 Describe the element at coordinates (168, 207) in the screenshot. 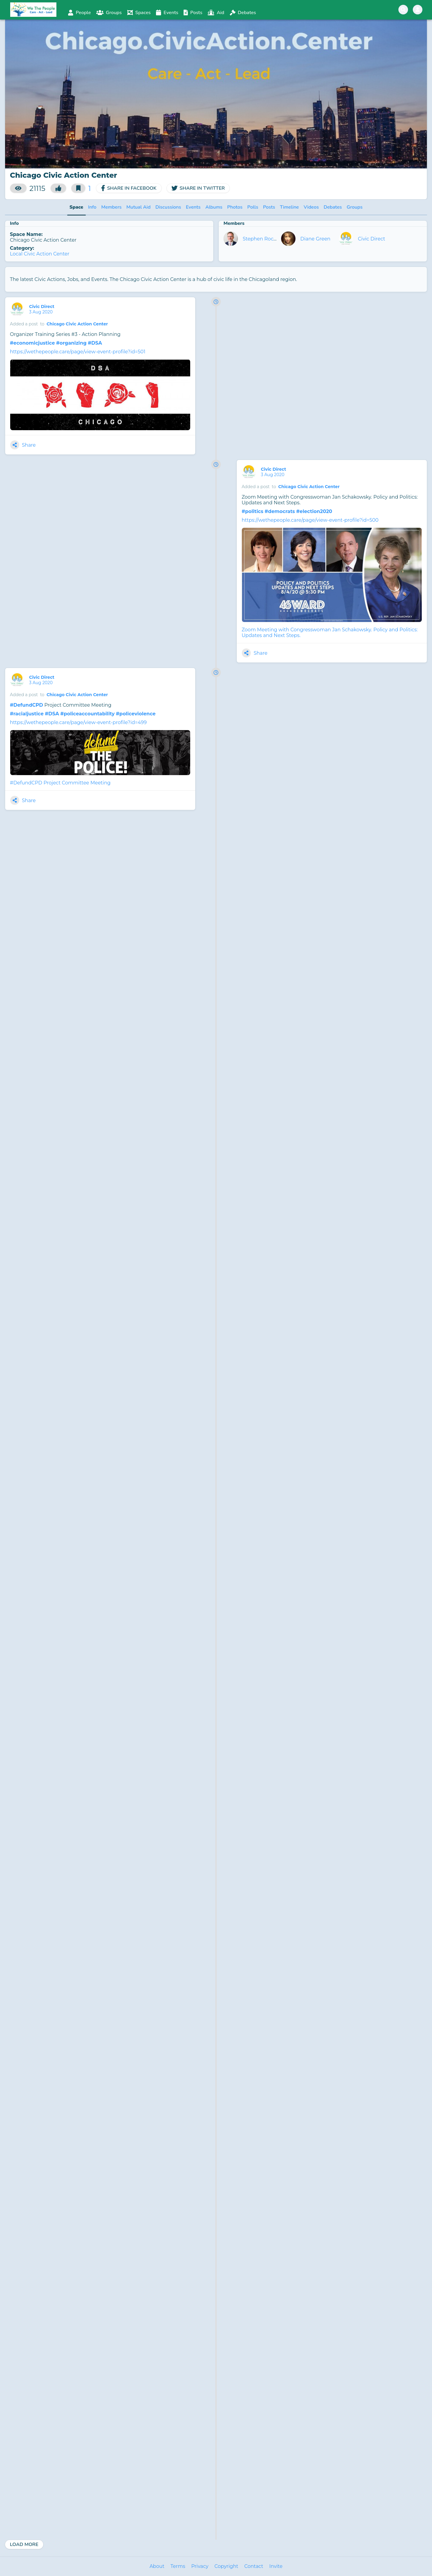

I see `Discussions` at that location.